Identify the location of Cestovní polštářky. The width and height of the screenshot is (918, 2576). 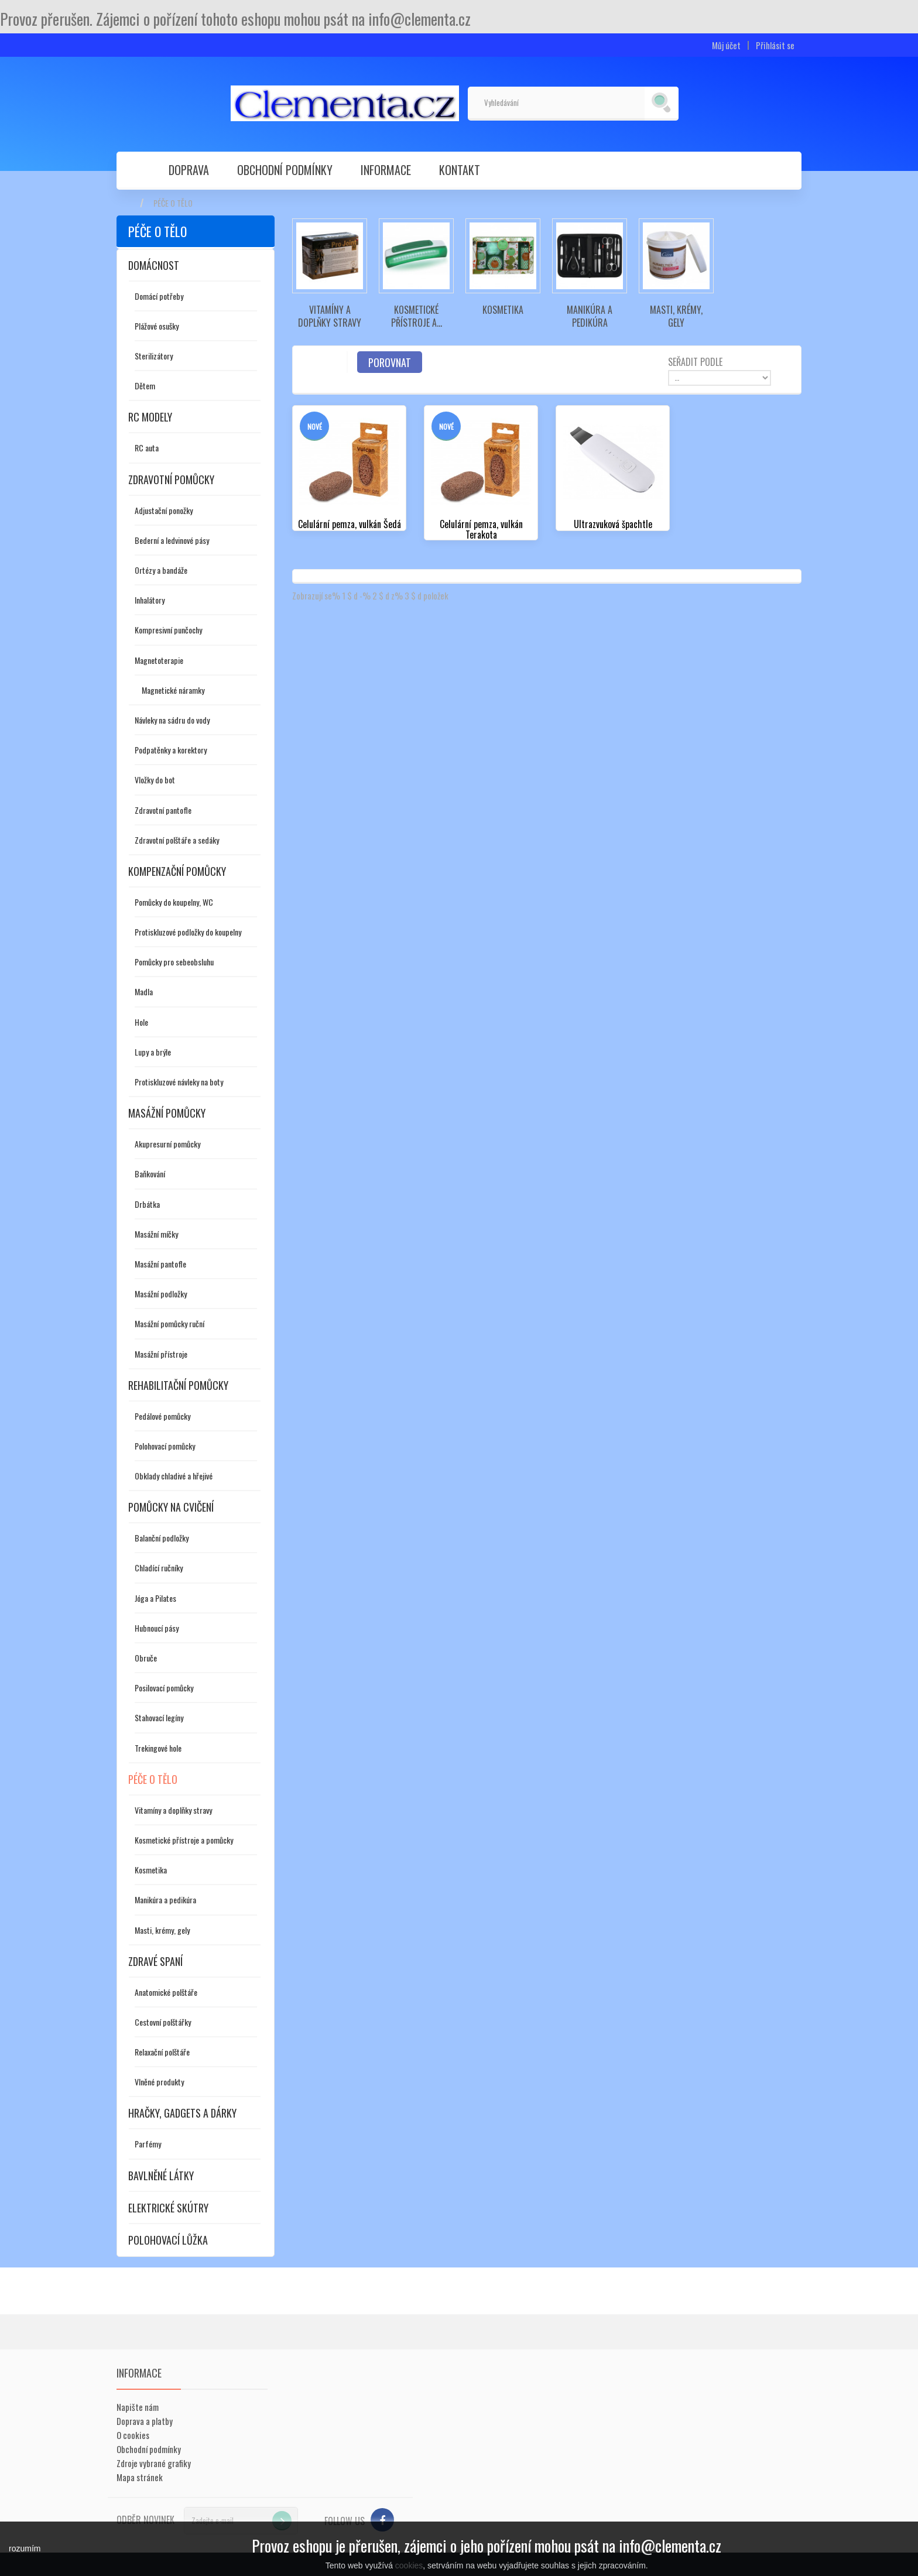
(163, 2022).